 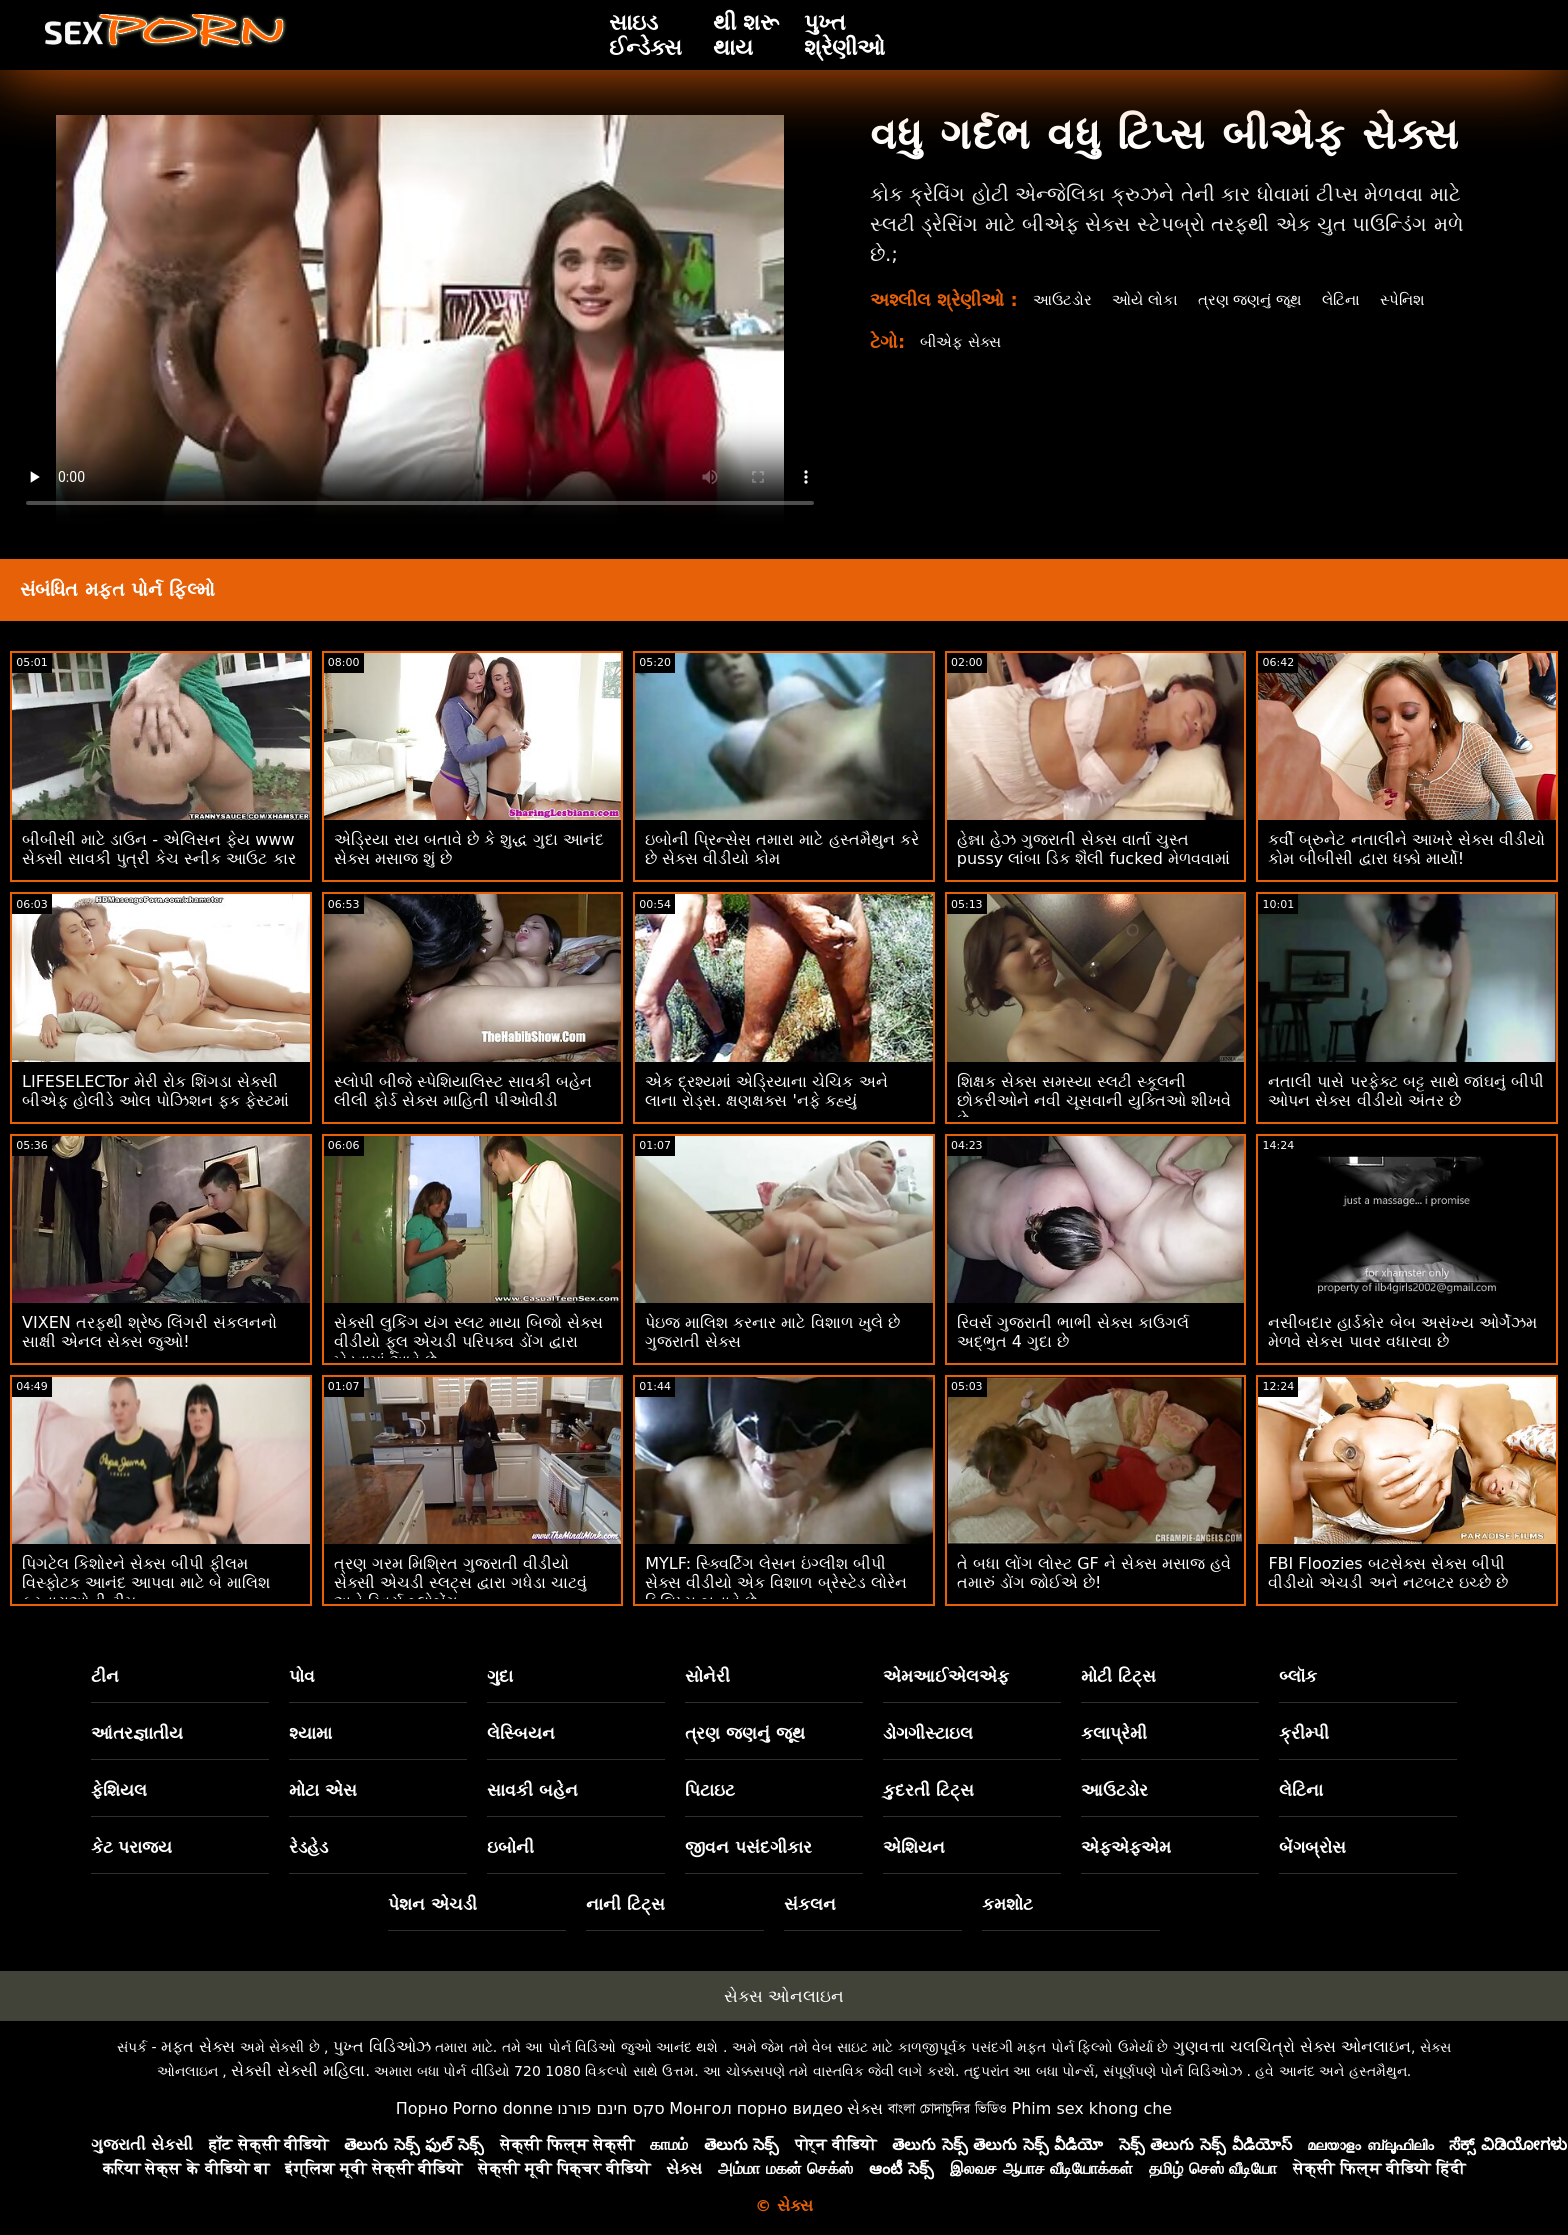 What do you see at coordinates (1259, 299) in the screenshot?
I see `ત્રણ જણનું જૂથ` at bounding box center [1259, 299].